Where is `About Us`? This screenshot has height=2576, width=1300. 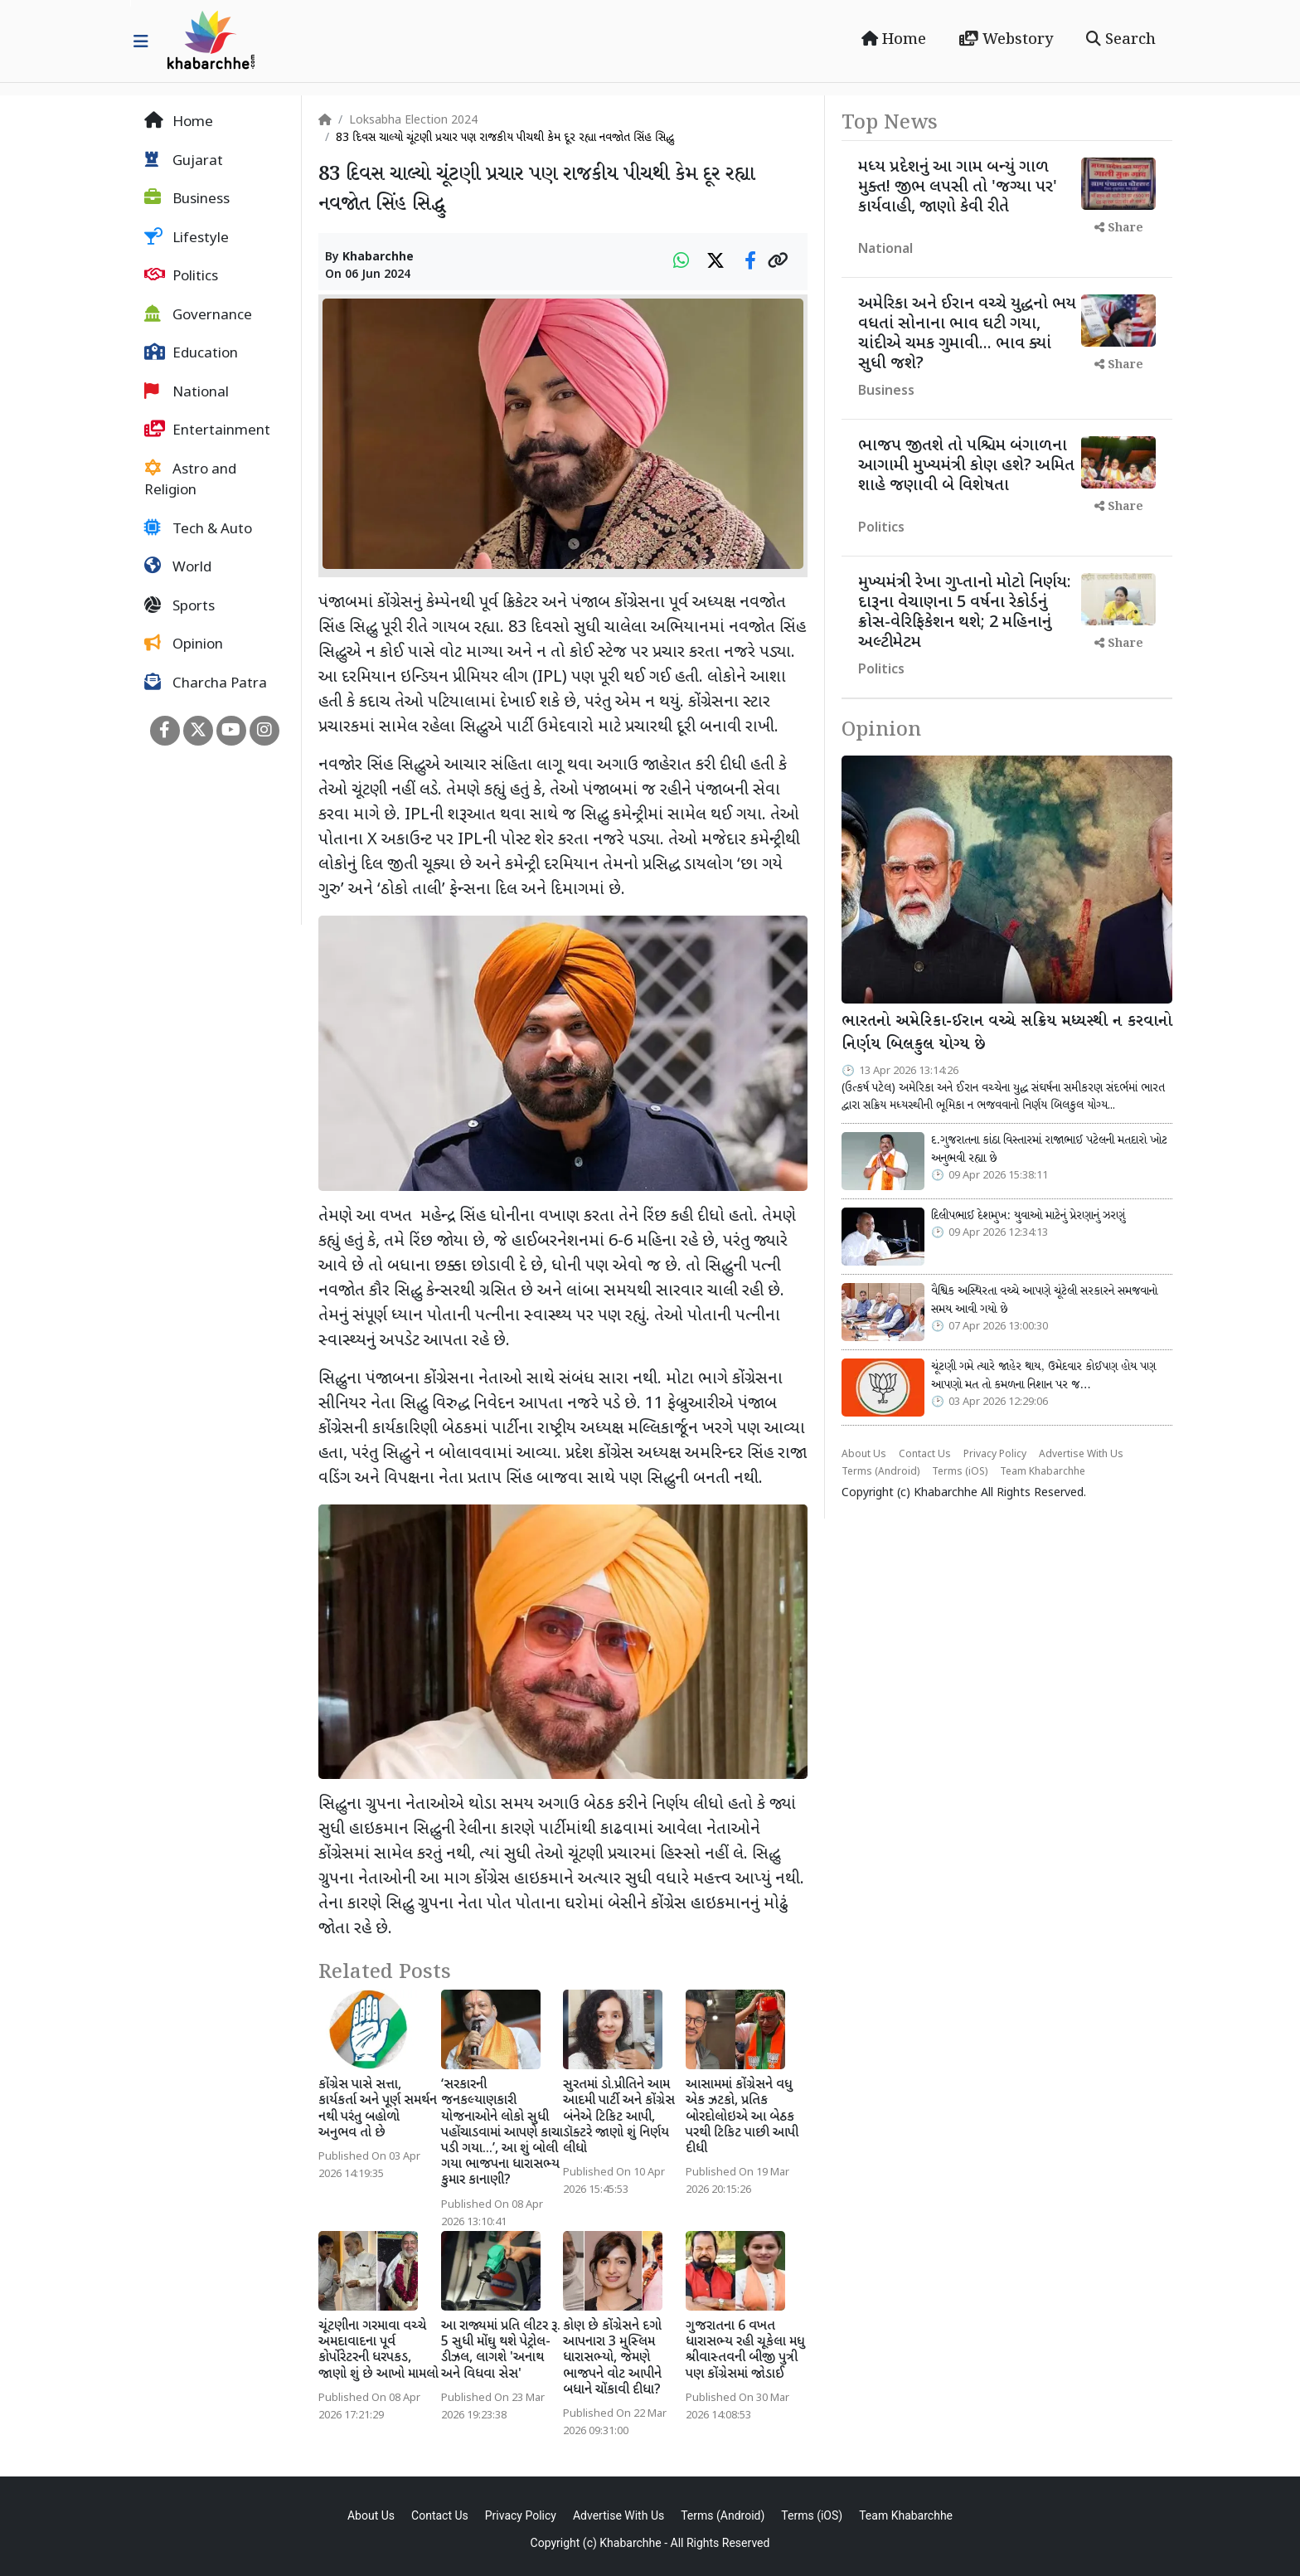 About Us is located at coordinates (864, 1454).